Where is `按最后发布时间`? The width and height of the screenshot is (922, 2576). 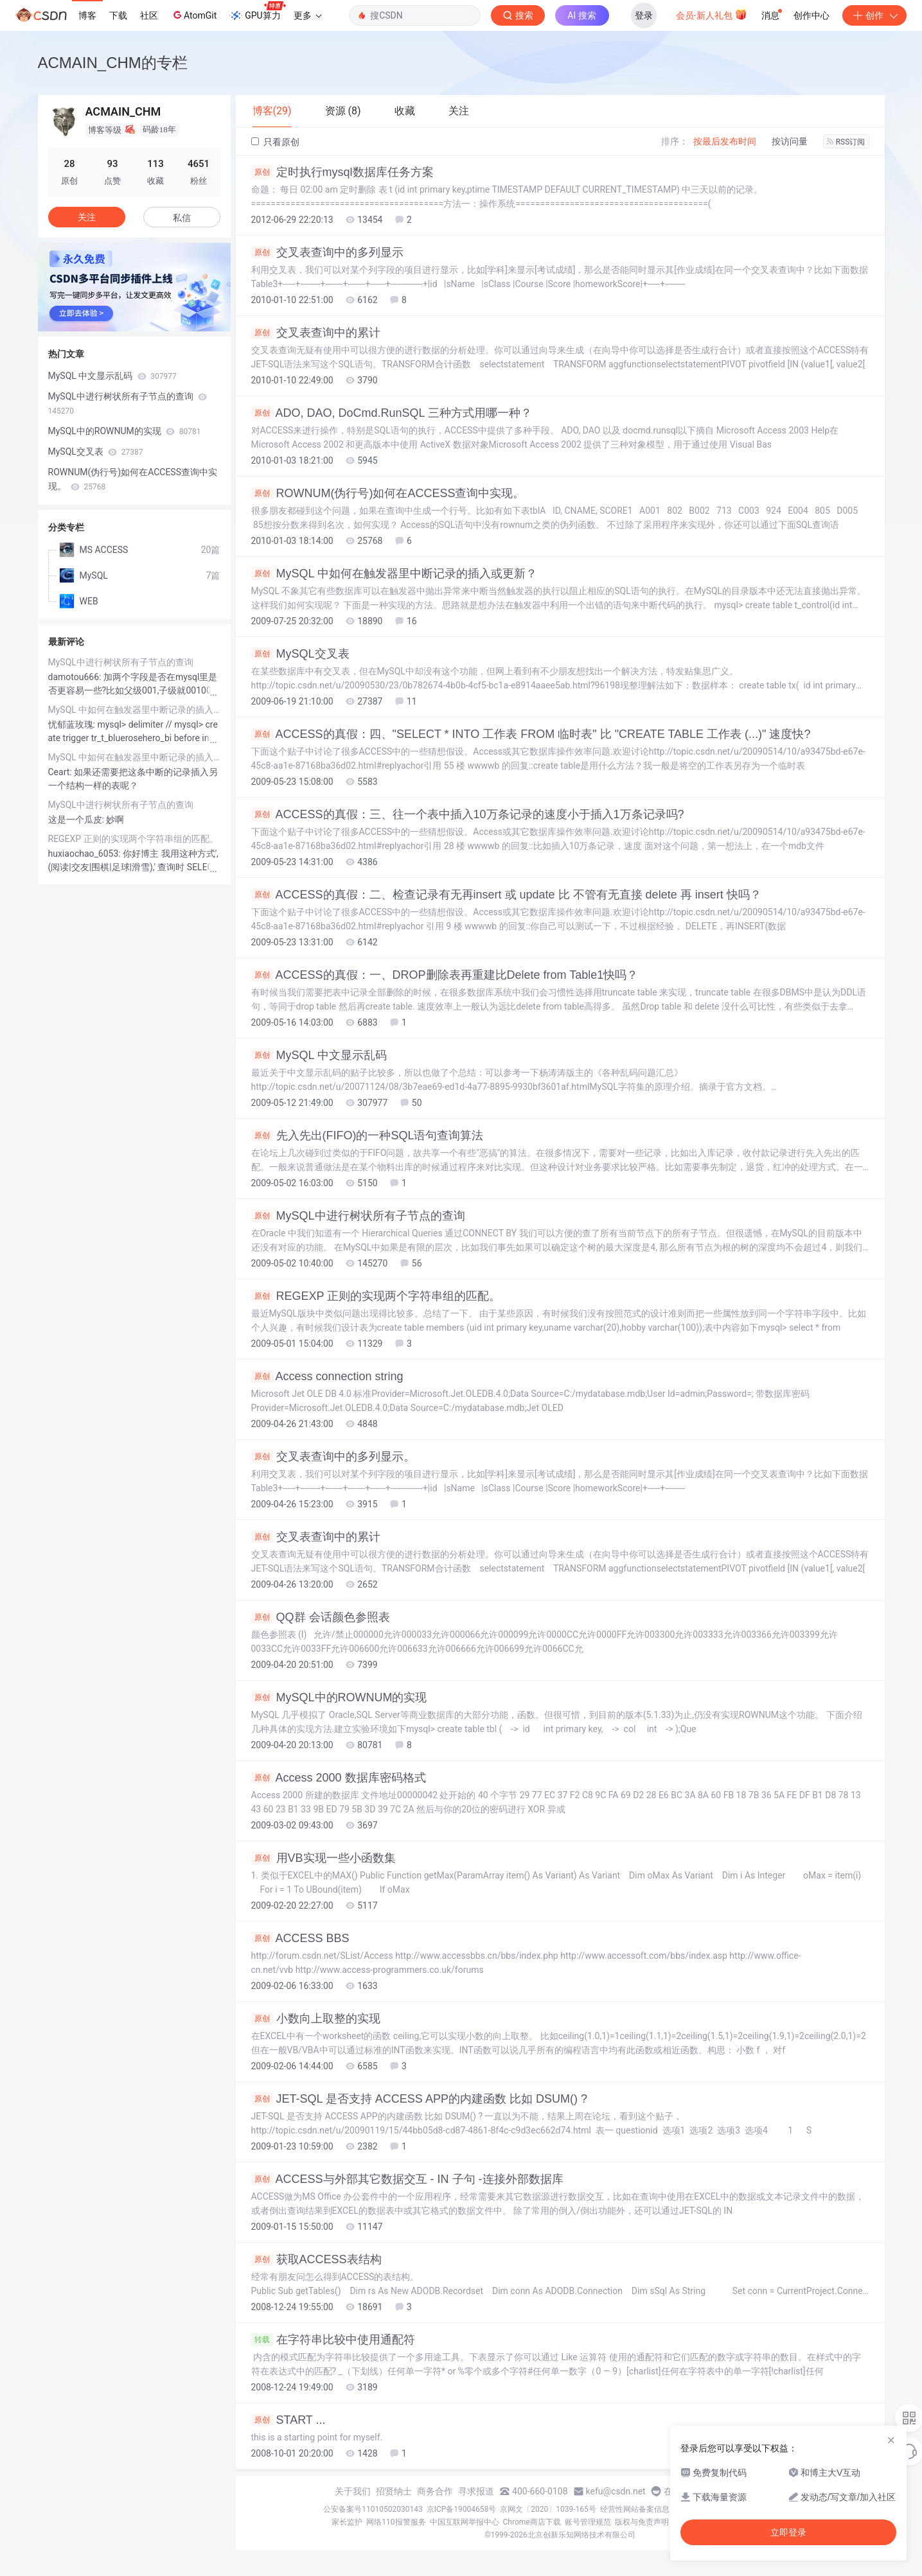 按最后发布时间 is located at coordinates (724, 141).